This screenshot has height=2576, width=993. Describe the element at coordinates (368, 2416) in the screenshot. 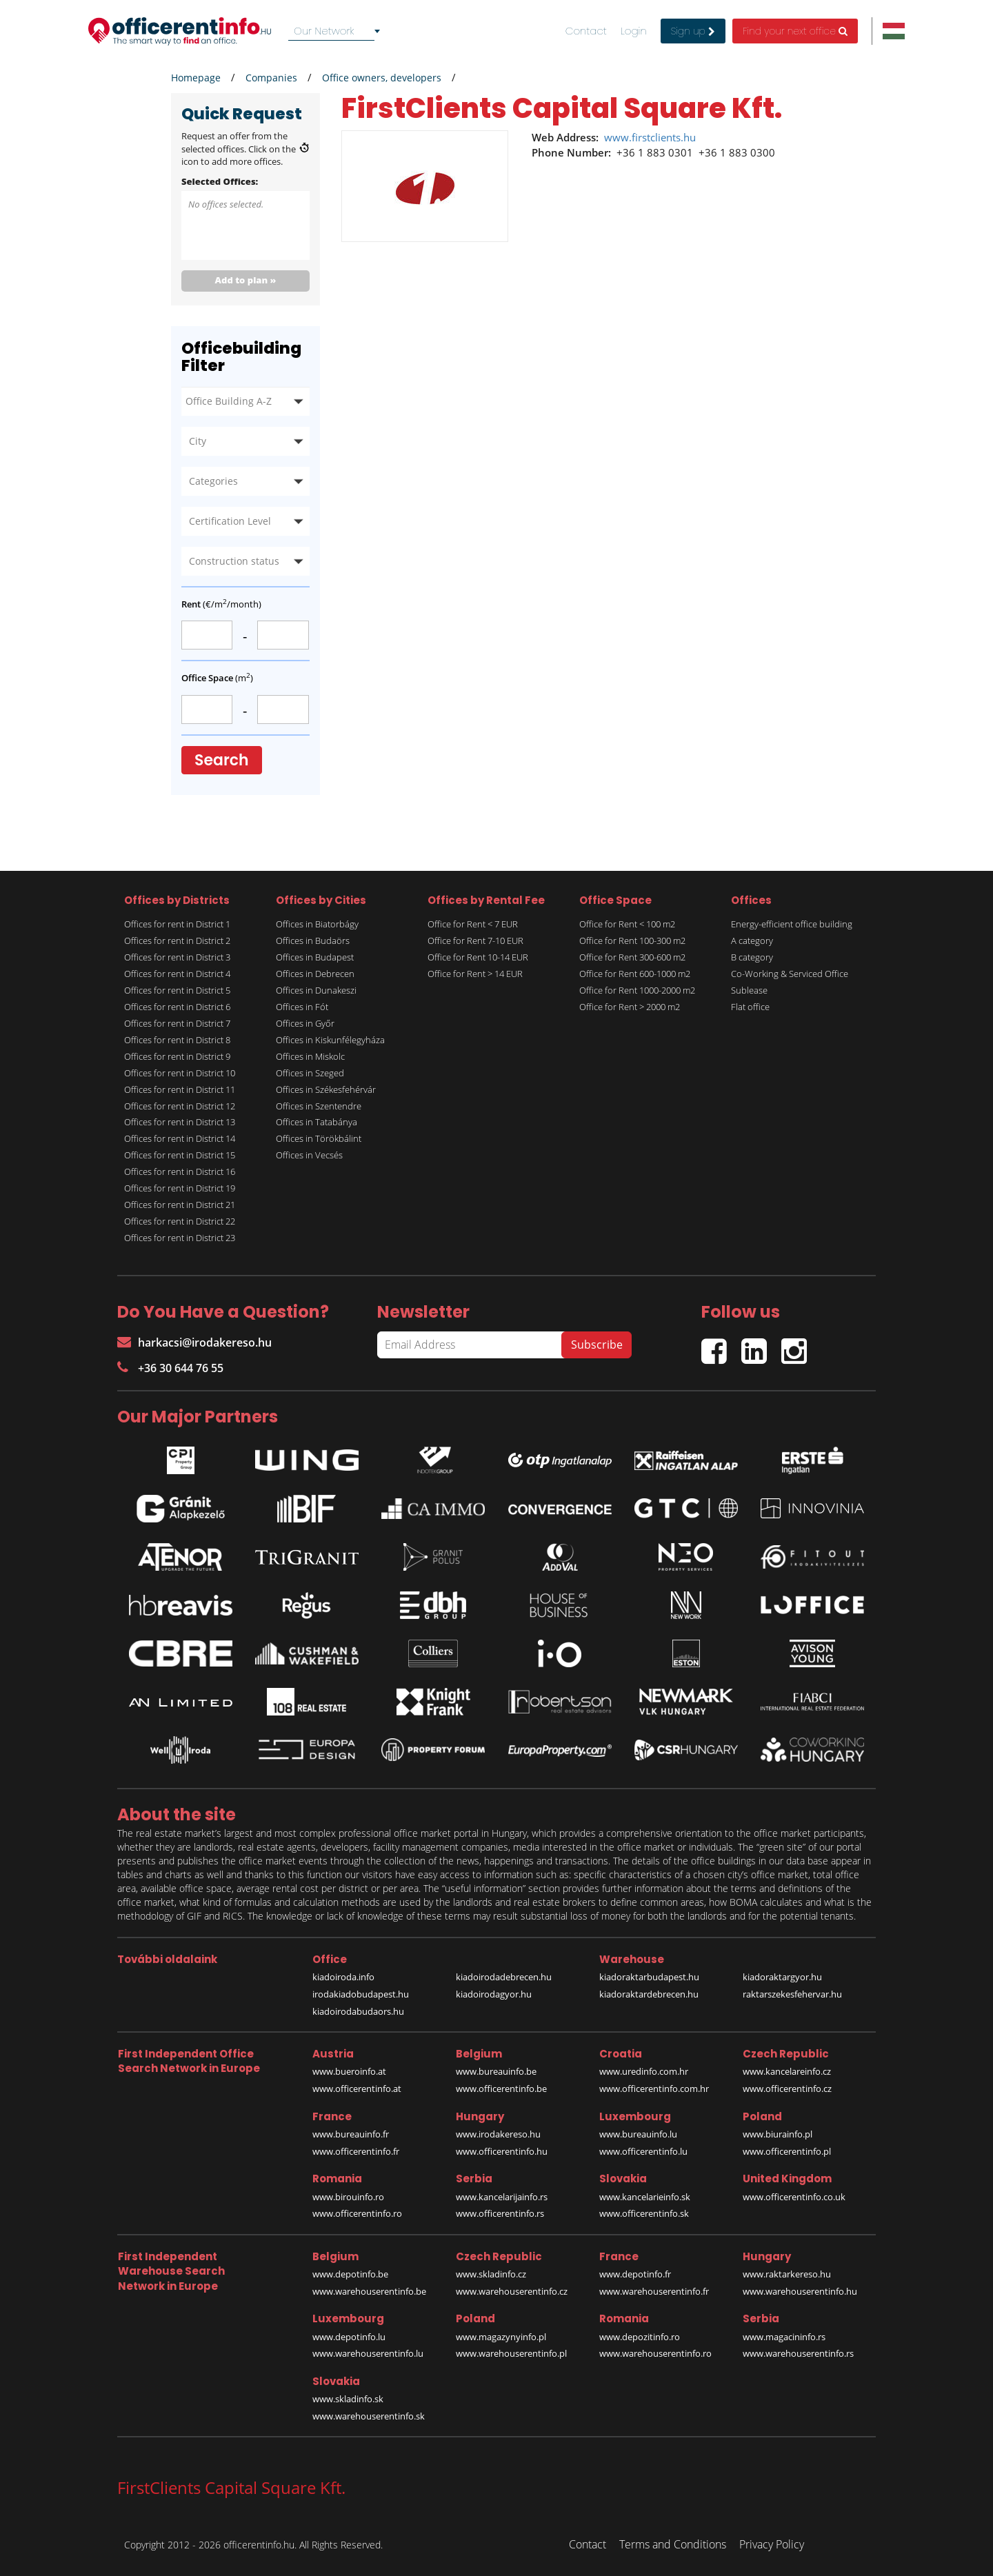

I see `www.warehouserentinfo.sk` at that location.